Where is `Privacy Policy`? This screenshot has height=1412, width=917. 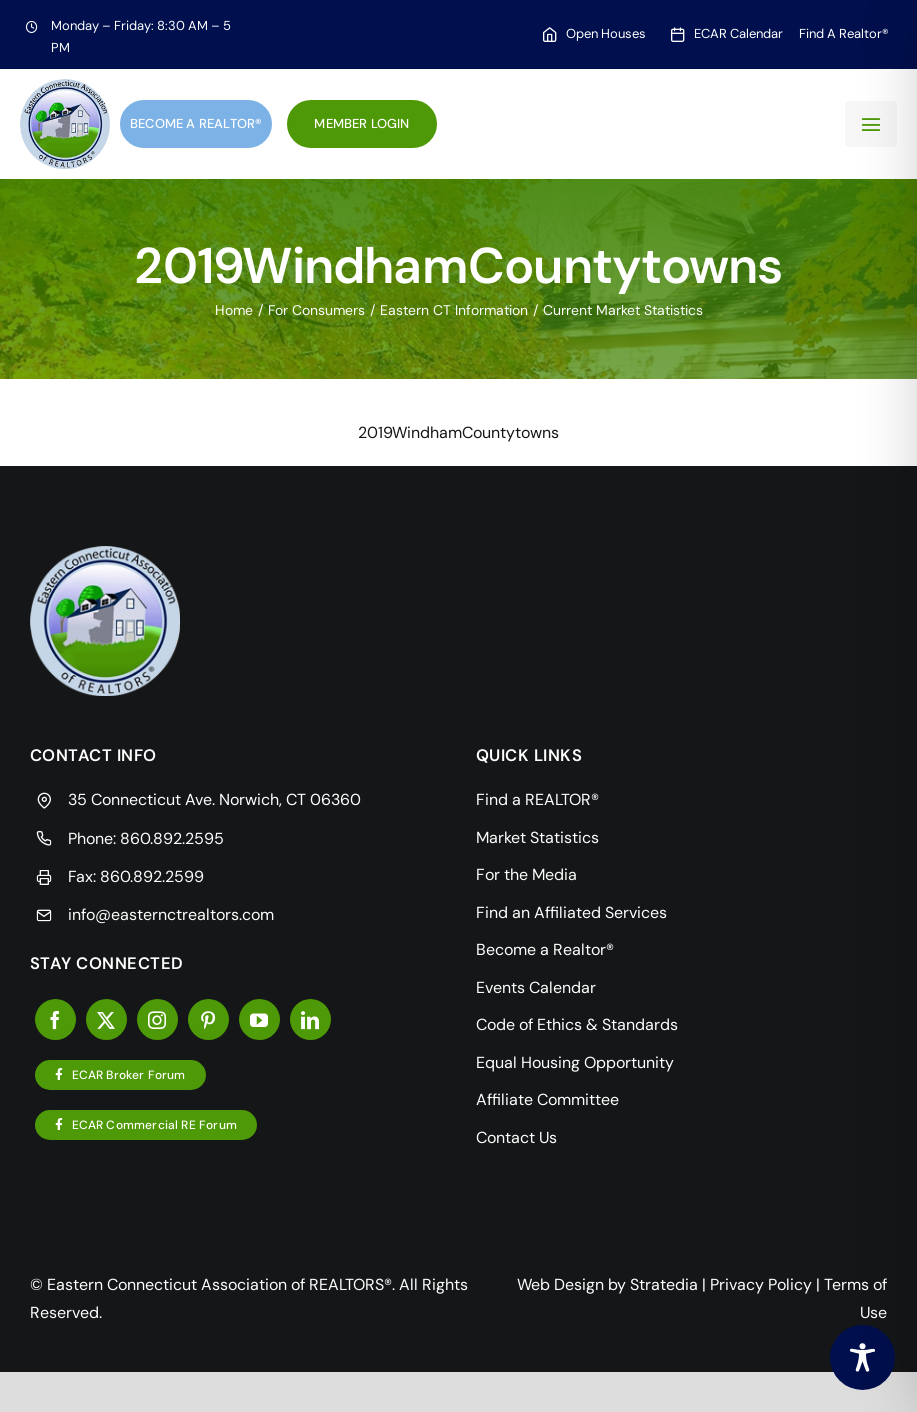 Privacy Policy is located at coordinates (761, 1284).